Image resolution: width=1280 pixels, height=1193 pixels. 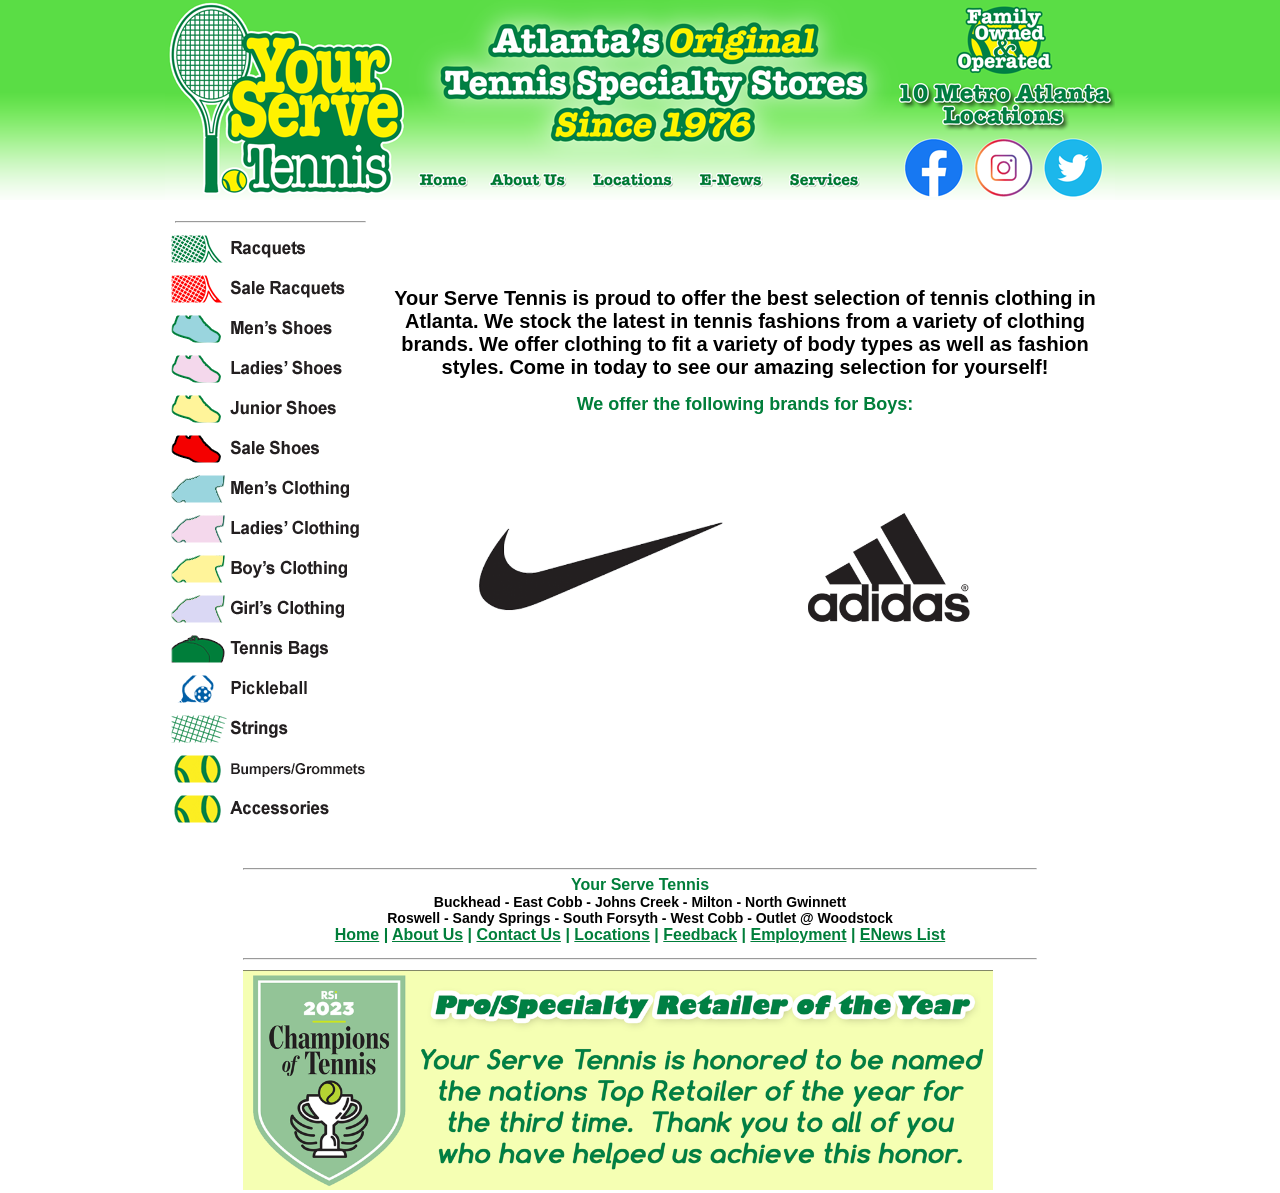 I want to click on Contact Us, so click(x=519, y=934).